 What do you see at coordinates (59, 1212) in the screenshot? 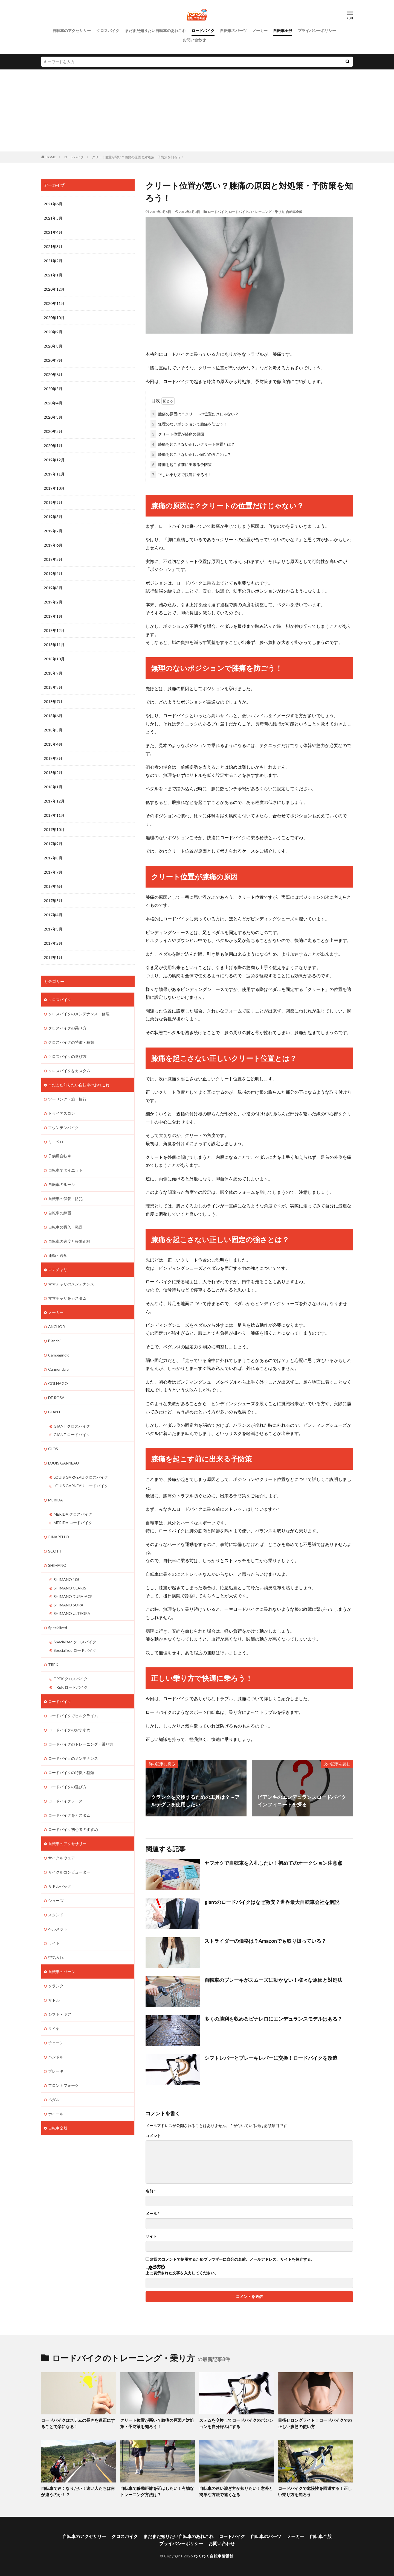
I see `自転車の練習` at bounding box center [59, 1212].